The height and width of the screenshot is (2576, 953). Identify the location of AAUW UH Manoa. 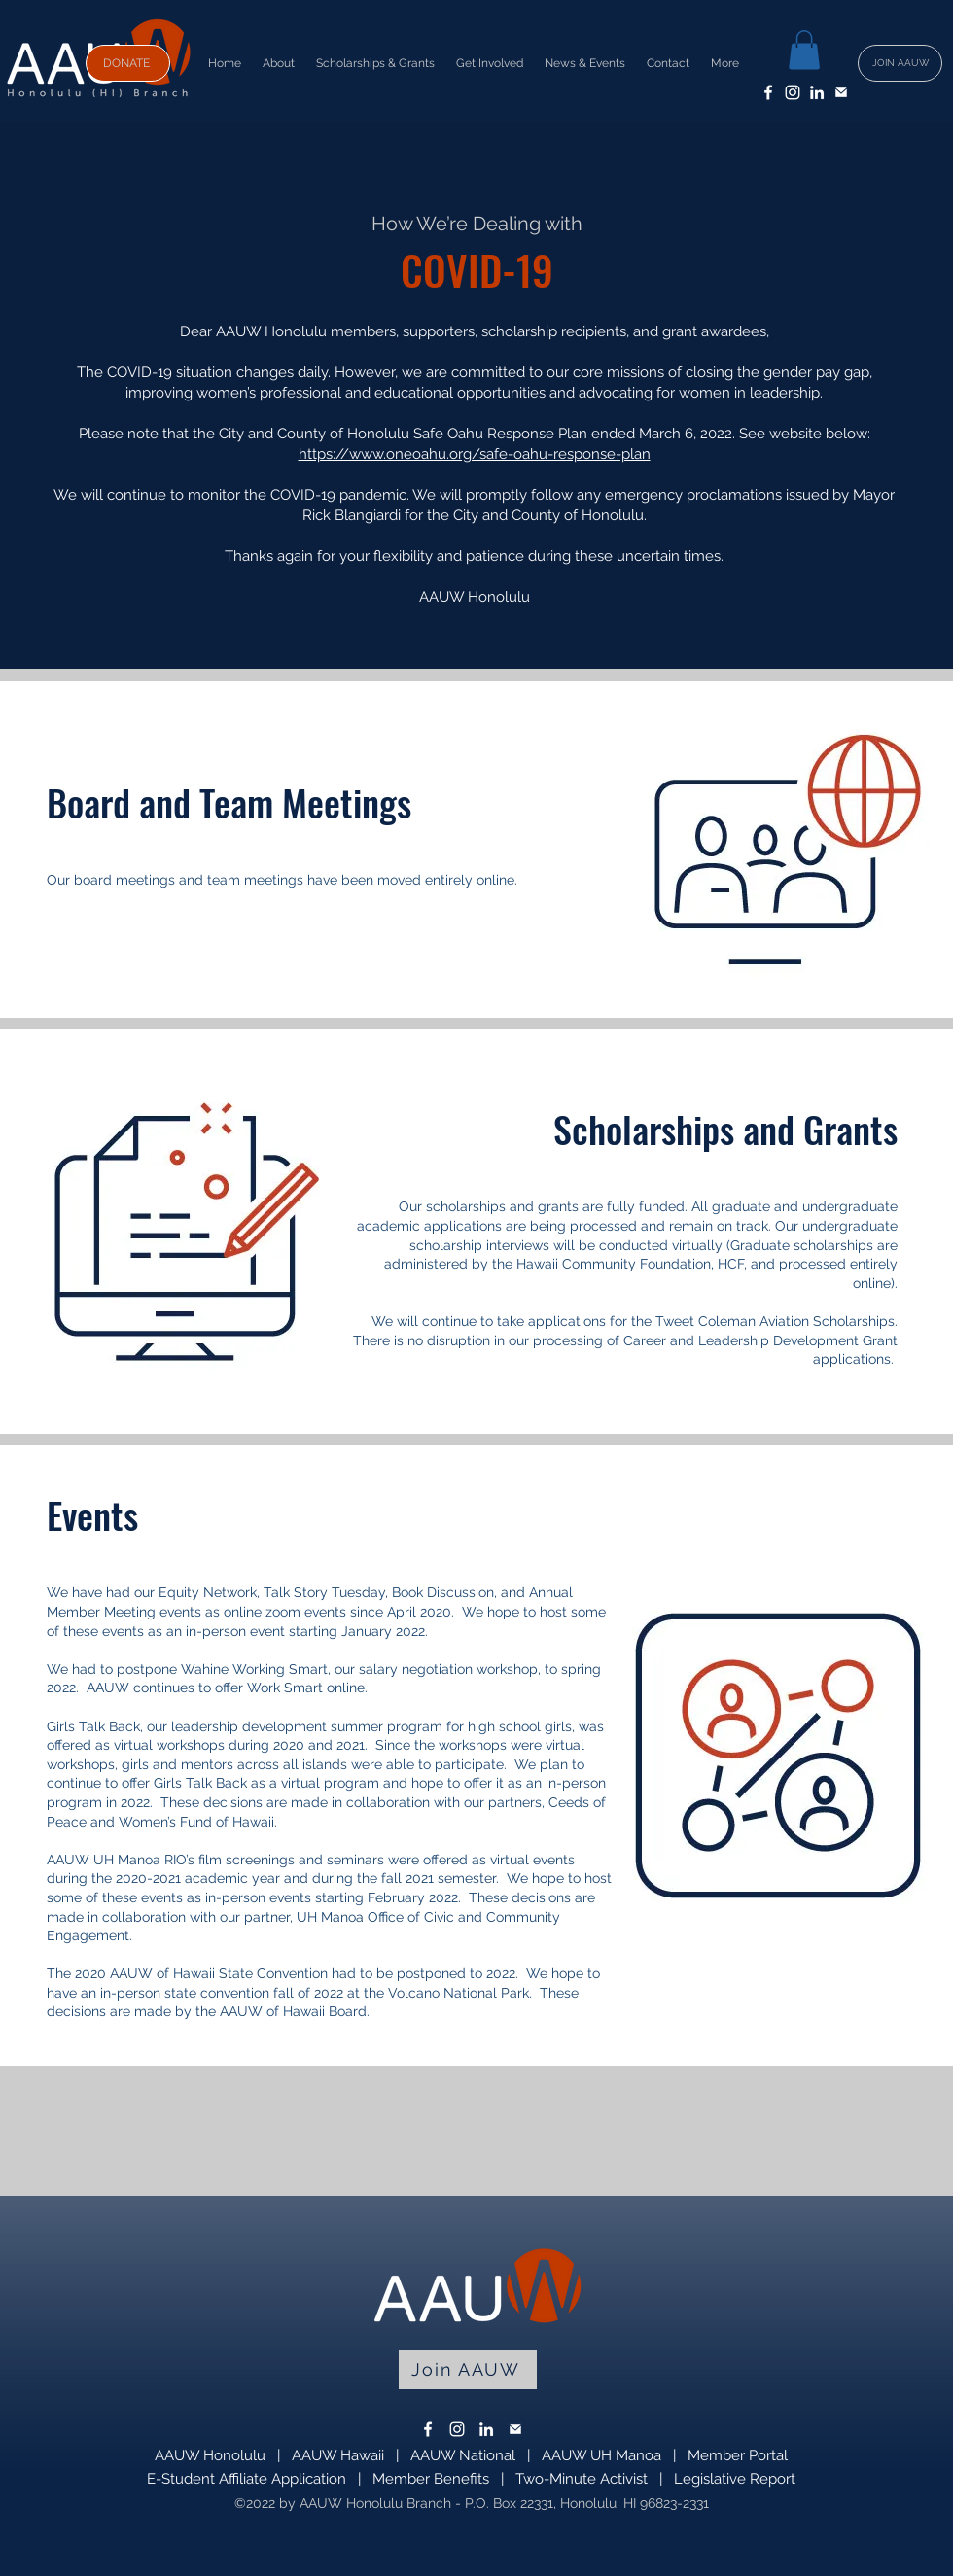
(601, 2455).